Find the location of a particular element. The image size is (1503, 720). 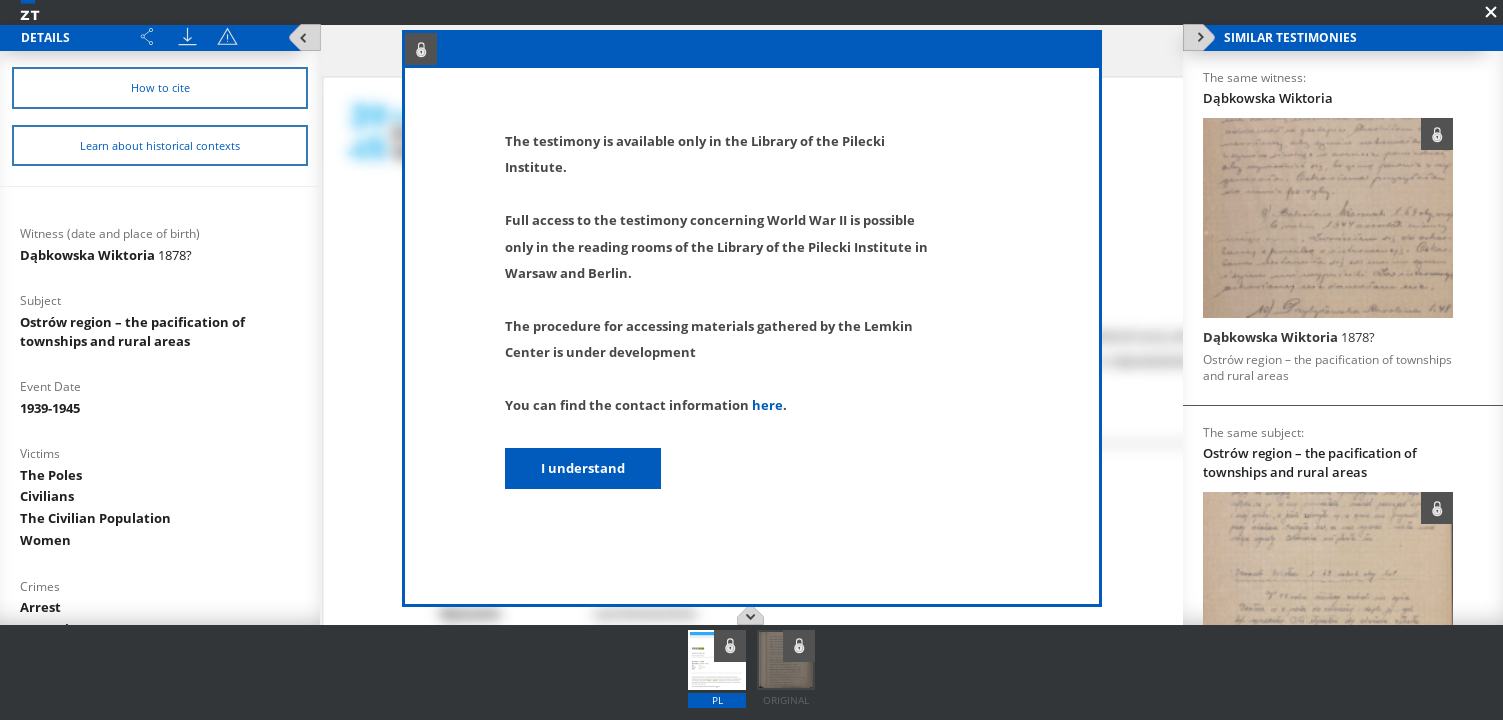

here is located at coordinates (767, 405).